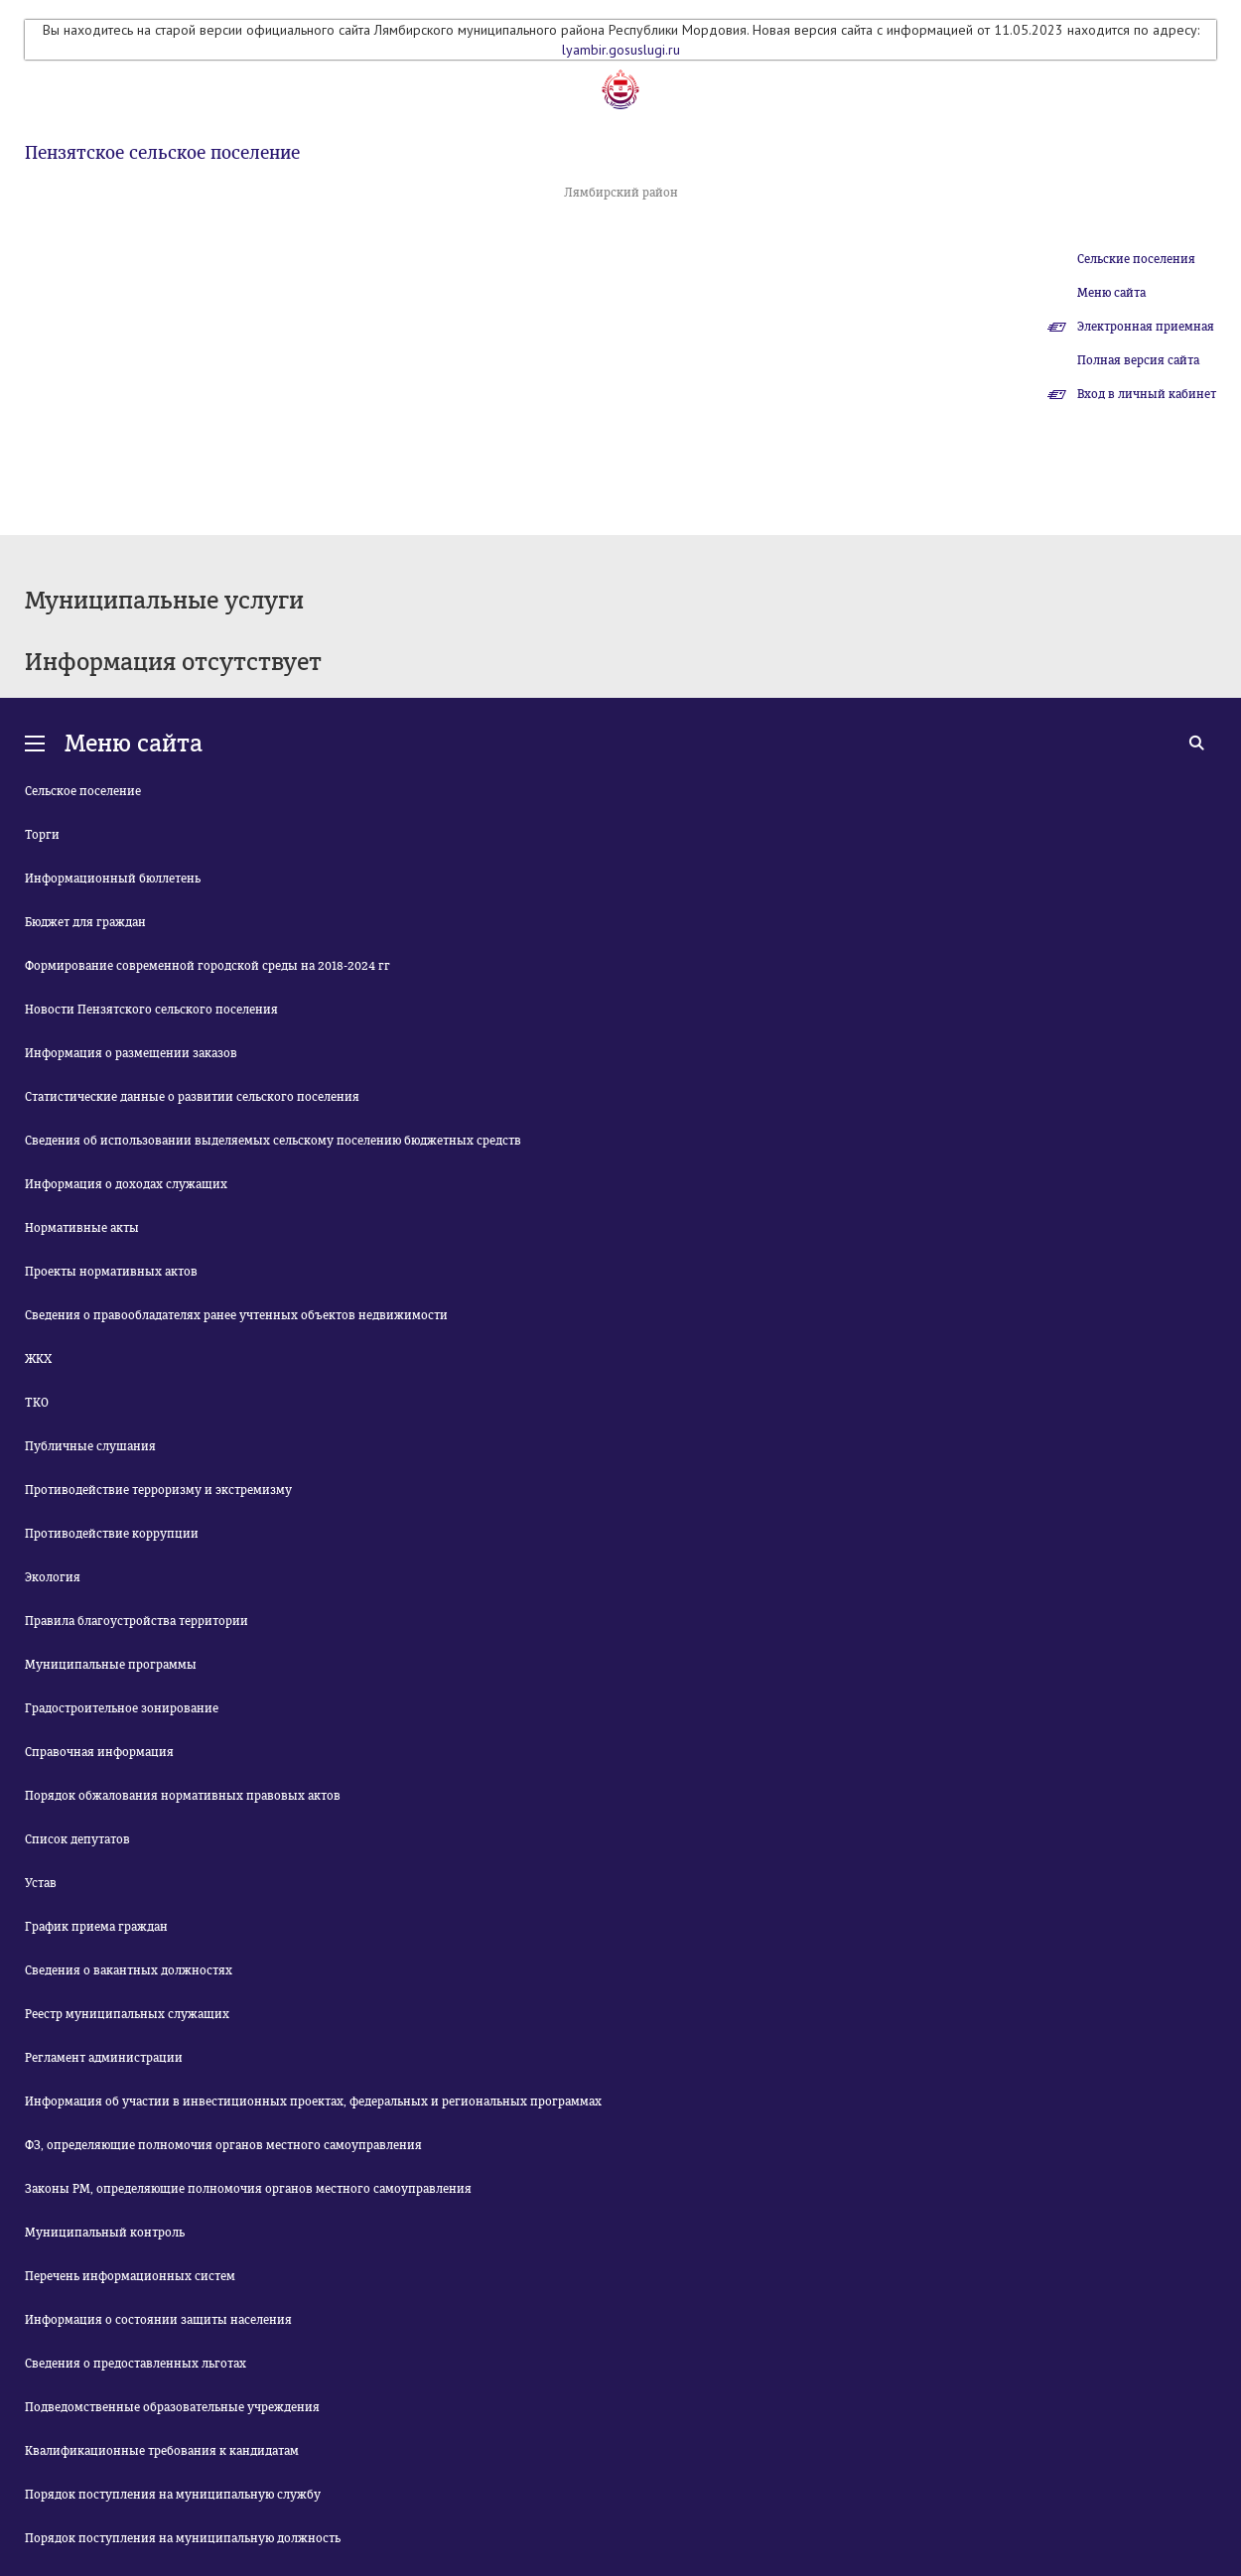 Image resolution: width=1241 pixels, height=2576 pixels. I want to click on Пензятское сельское поселение, so click(162, 153).